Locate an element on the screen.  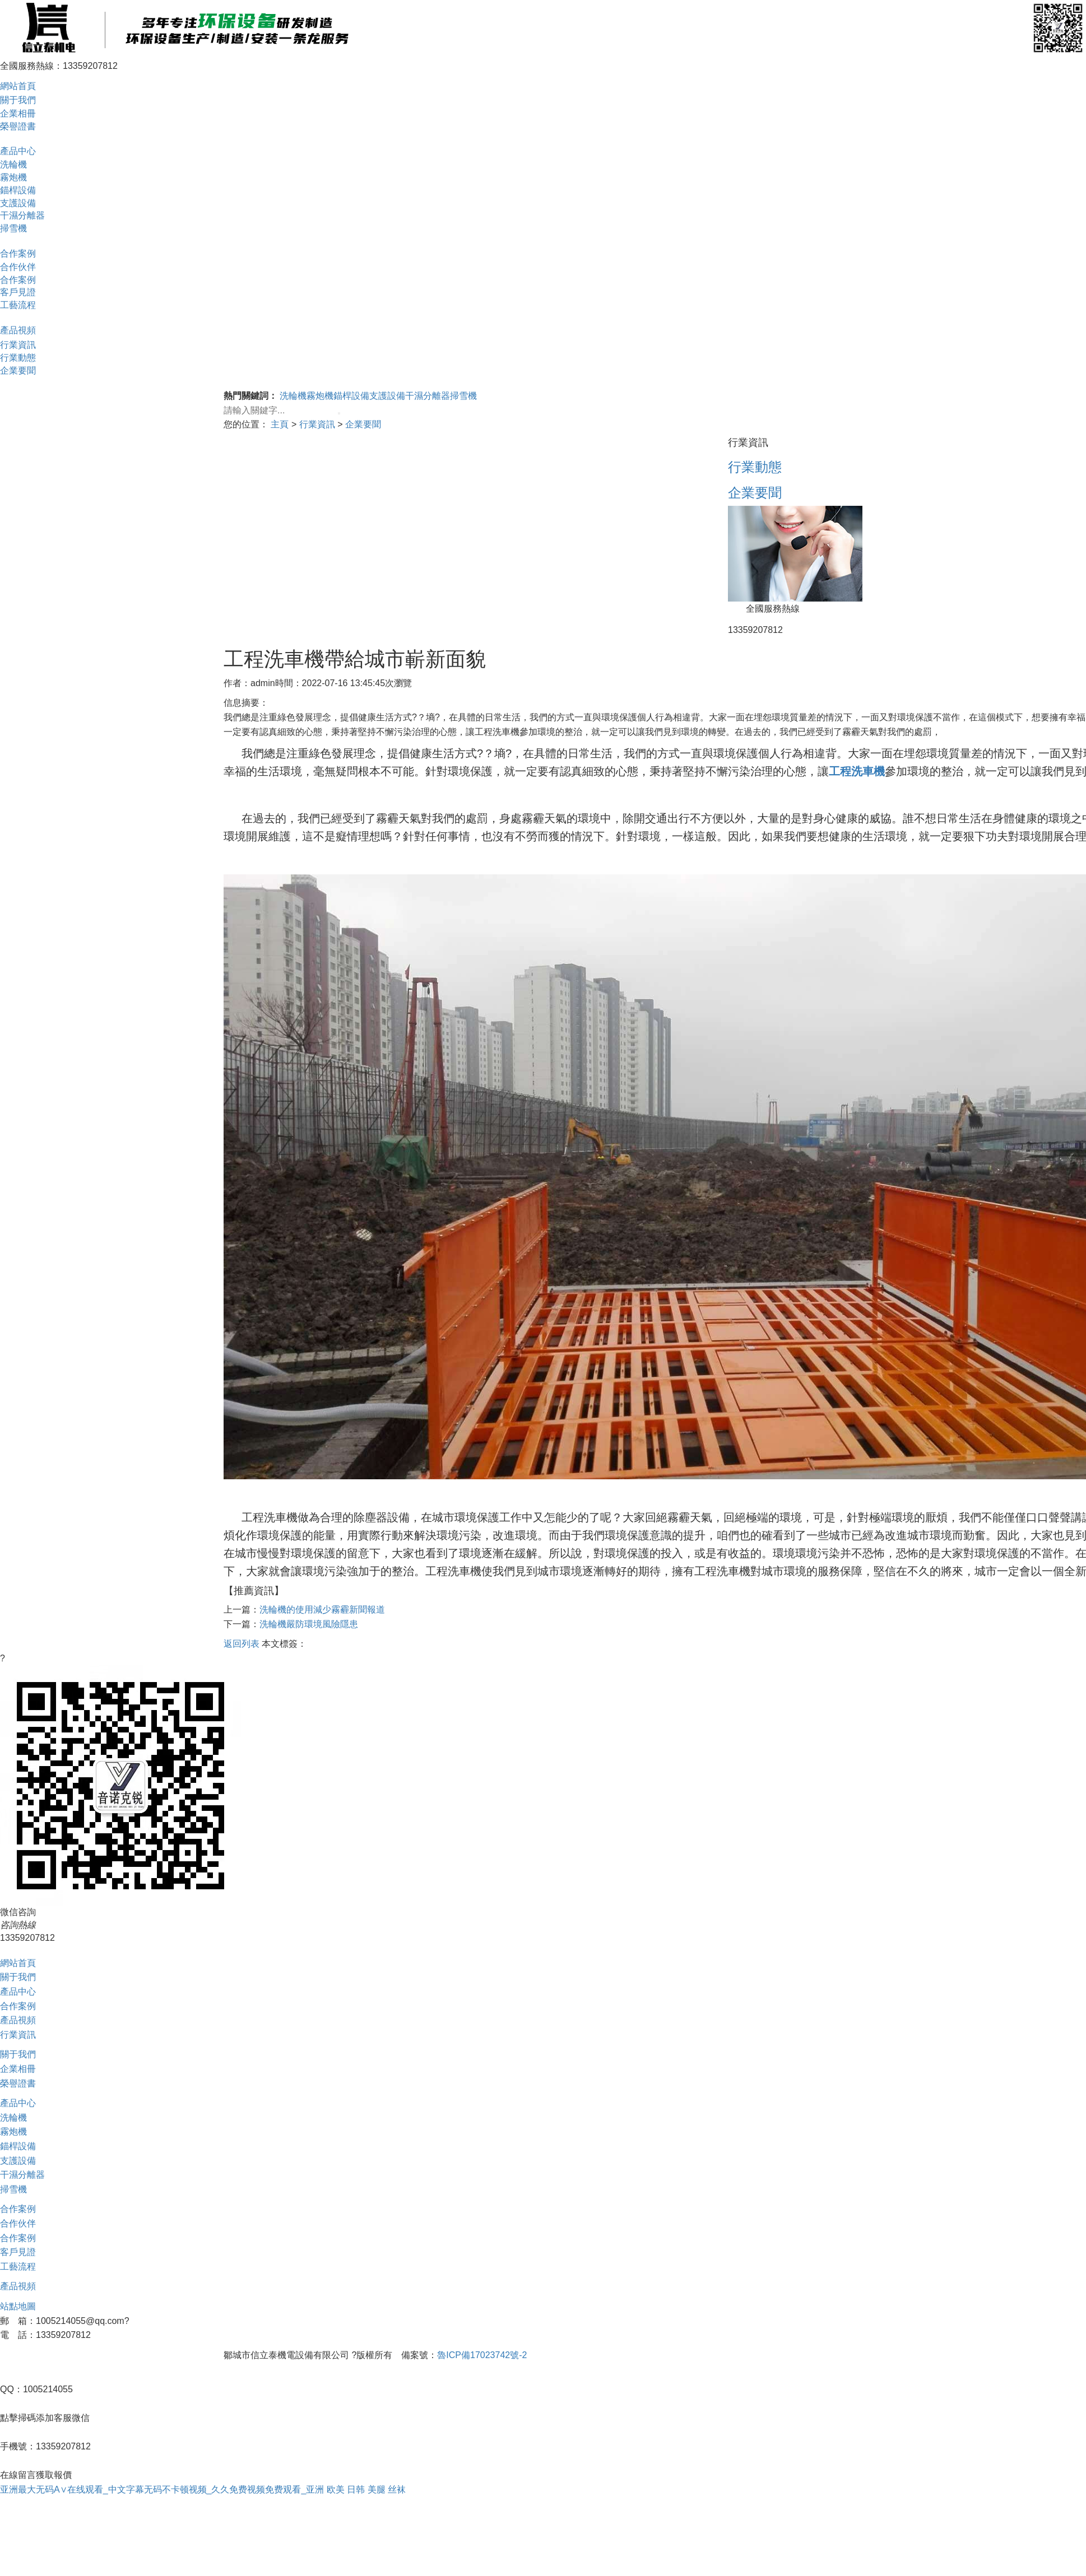
支護設備 is located at coordinates (18, 203).